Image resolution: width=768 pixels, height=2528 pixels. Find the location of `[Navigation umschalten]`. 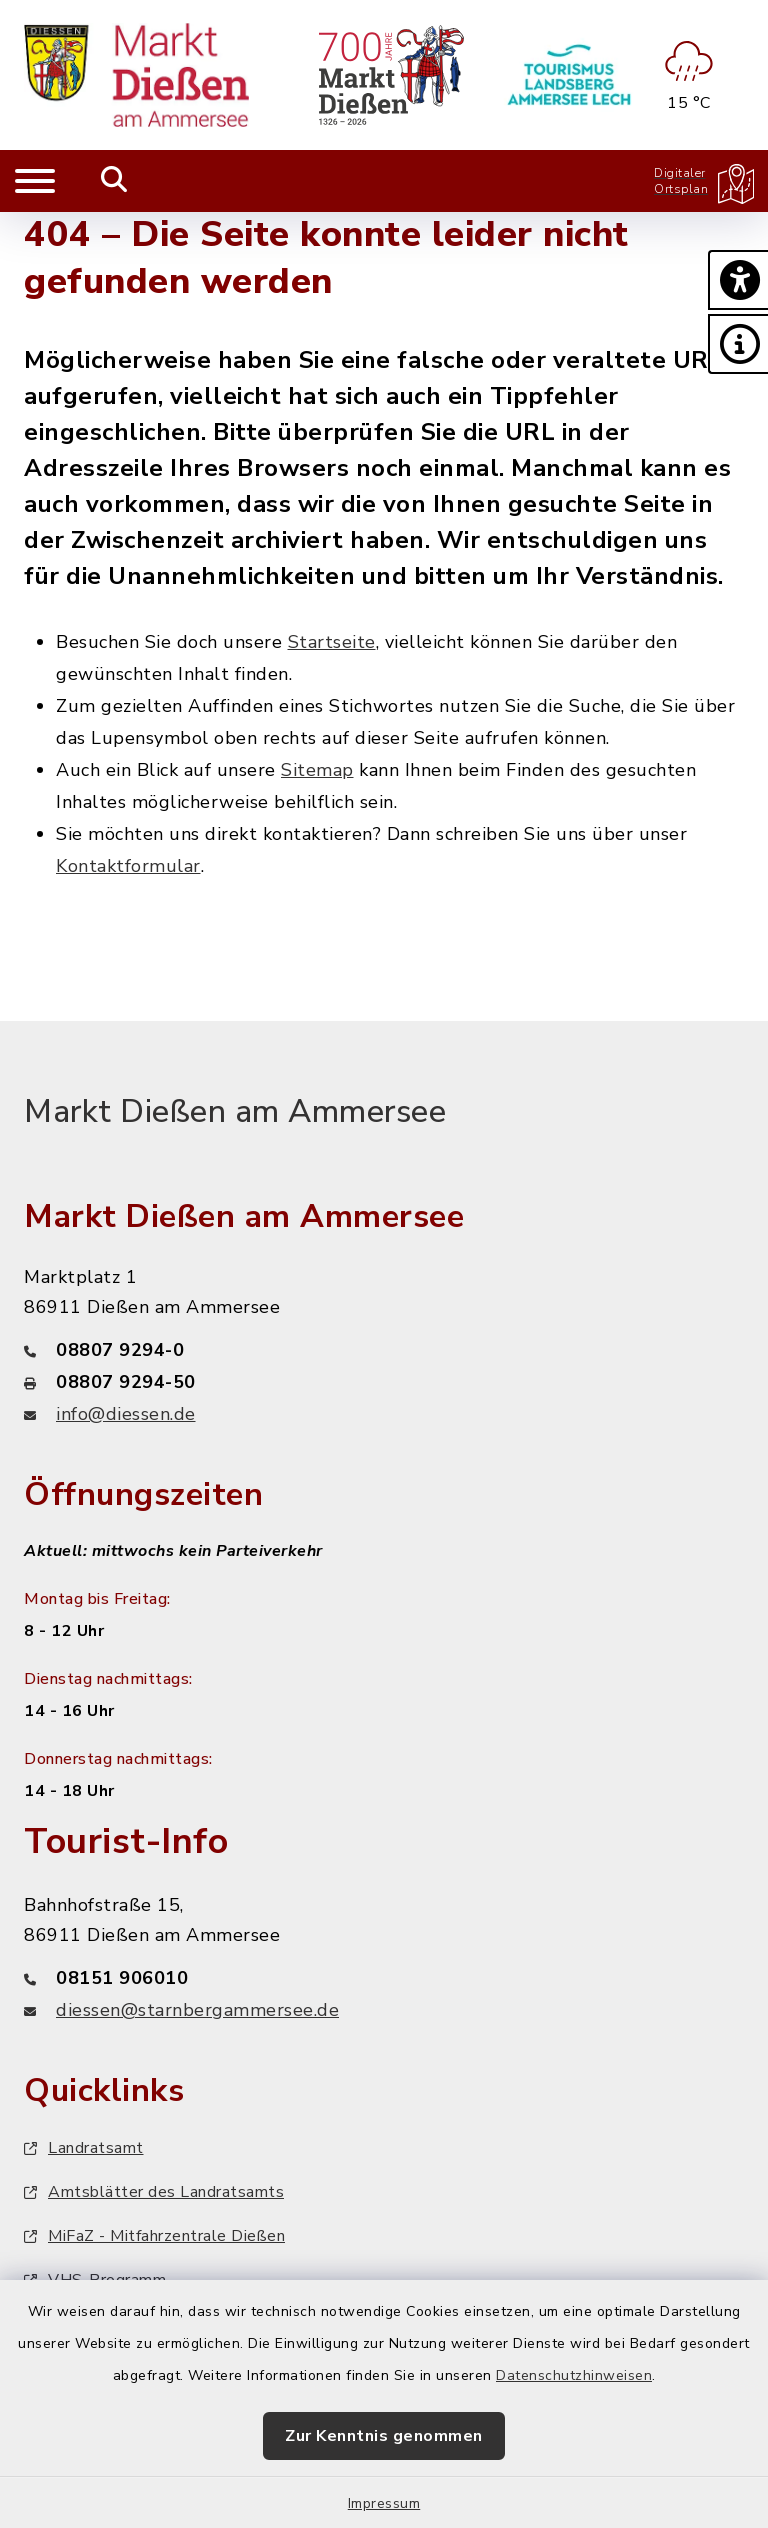

[Navigation umschalten] is located at coordinates (35, 181).